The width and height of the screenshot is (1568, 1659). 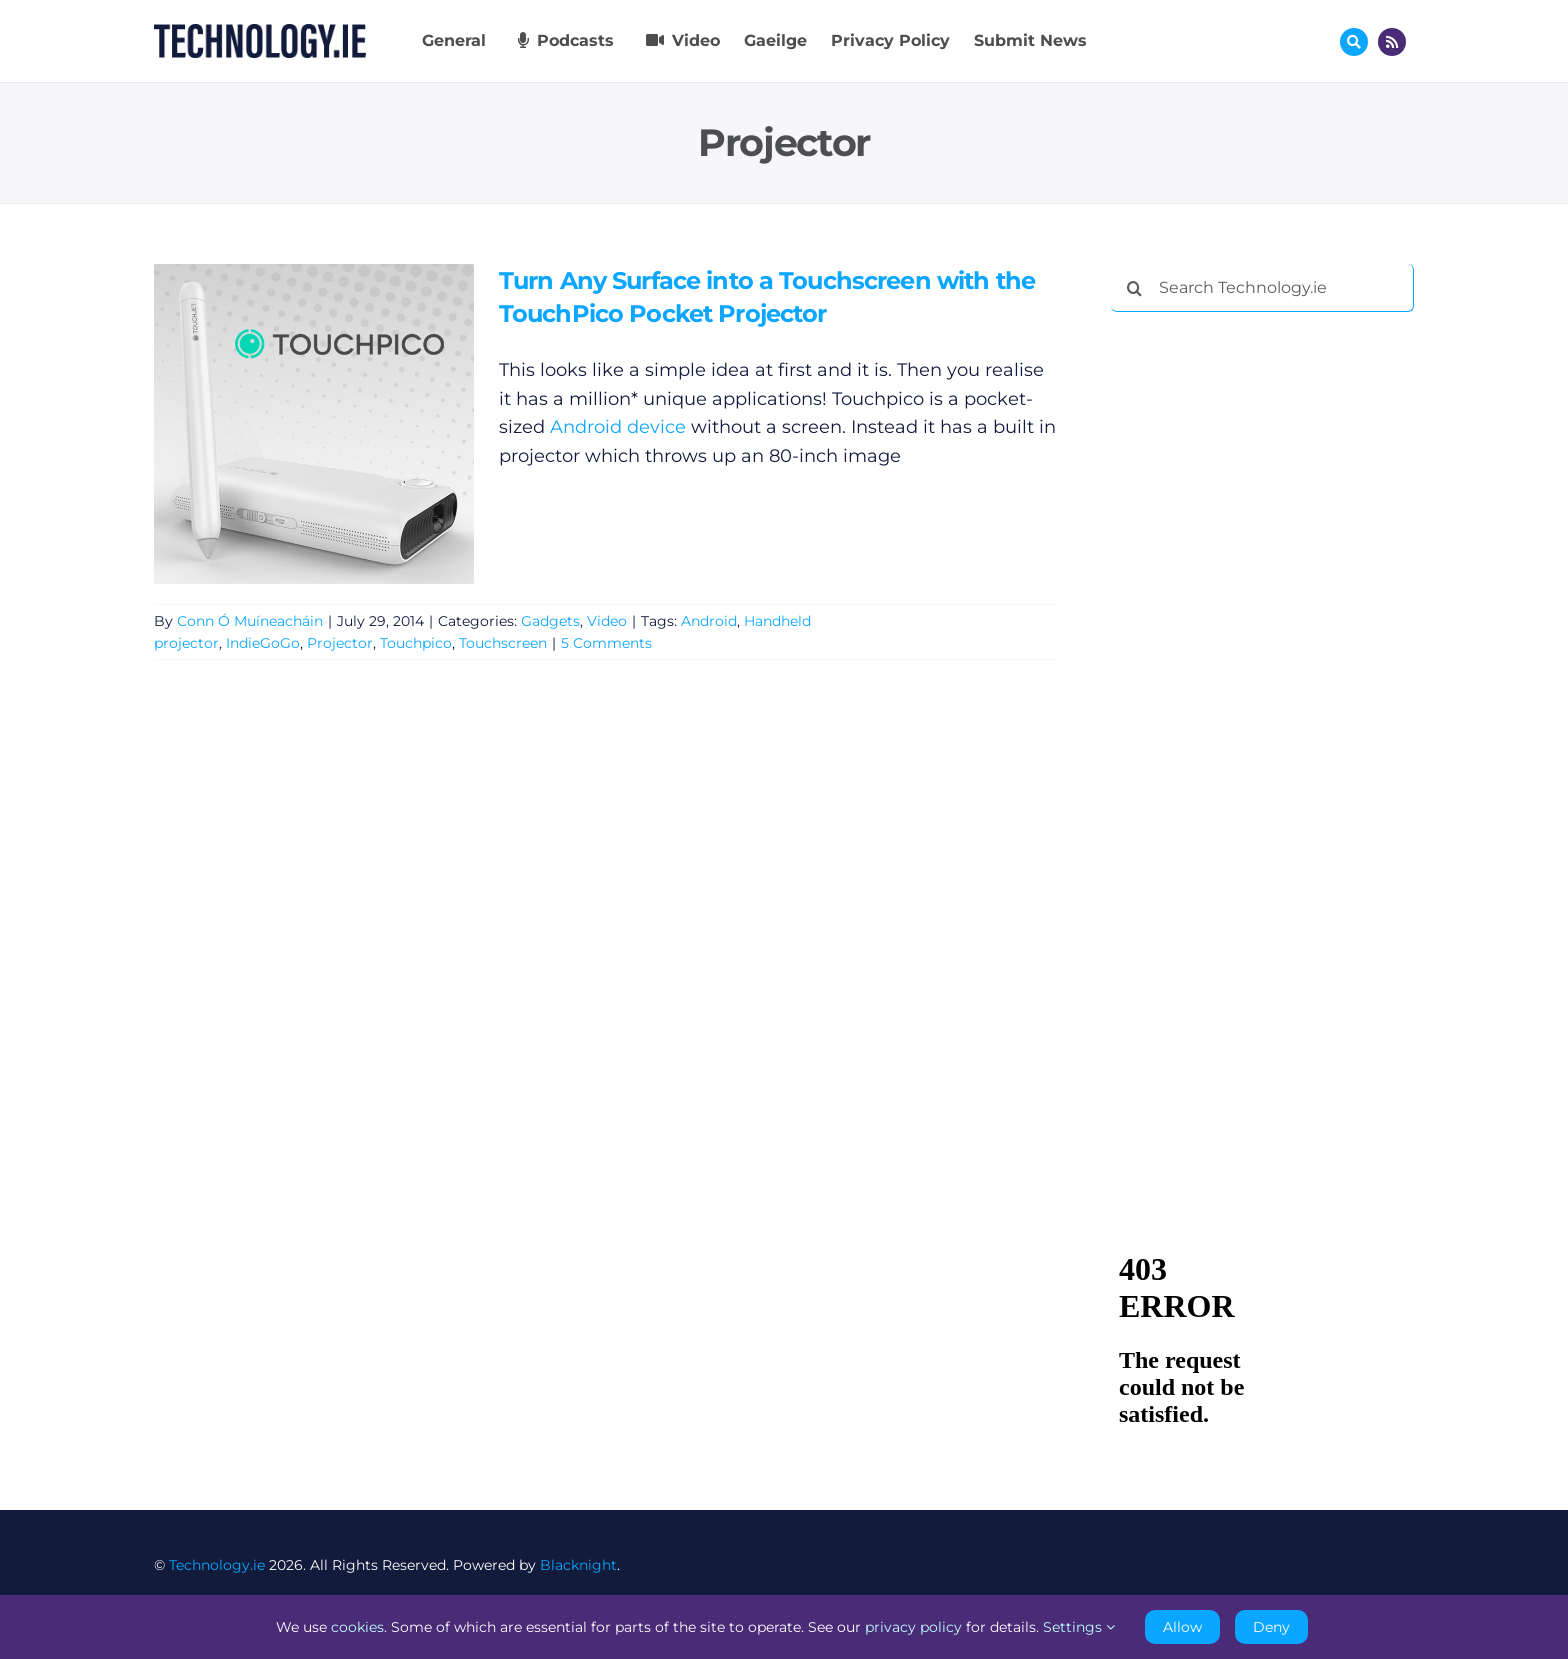 I want to click on Touchpico, so click(x=416, y=644).